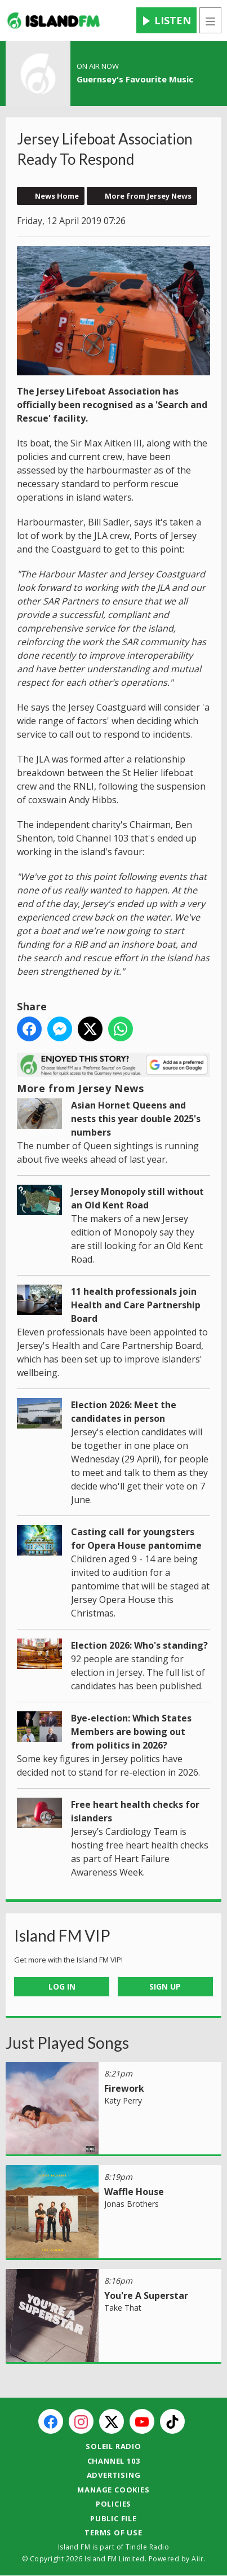  What do you see at coordinates (113, 2446) in the screenshot?
I see `Soleil Radio` at bounding box center [113, 2446].